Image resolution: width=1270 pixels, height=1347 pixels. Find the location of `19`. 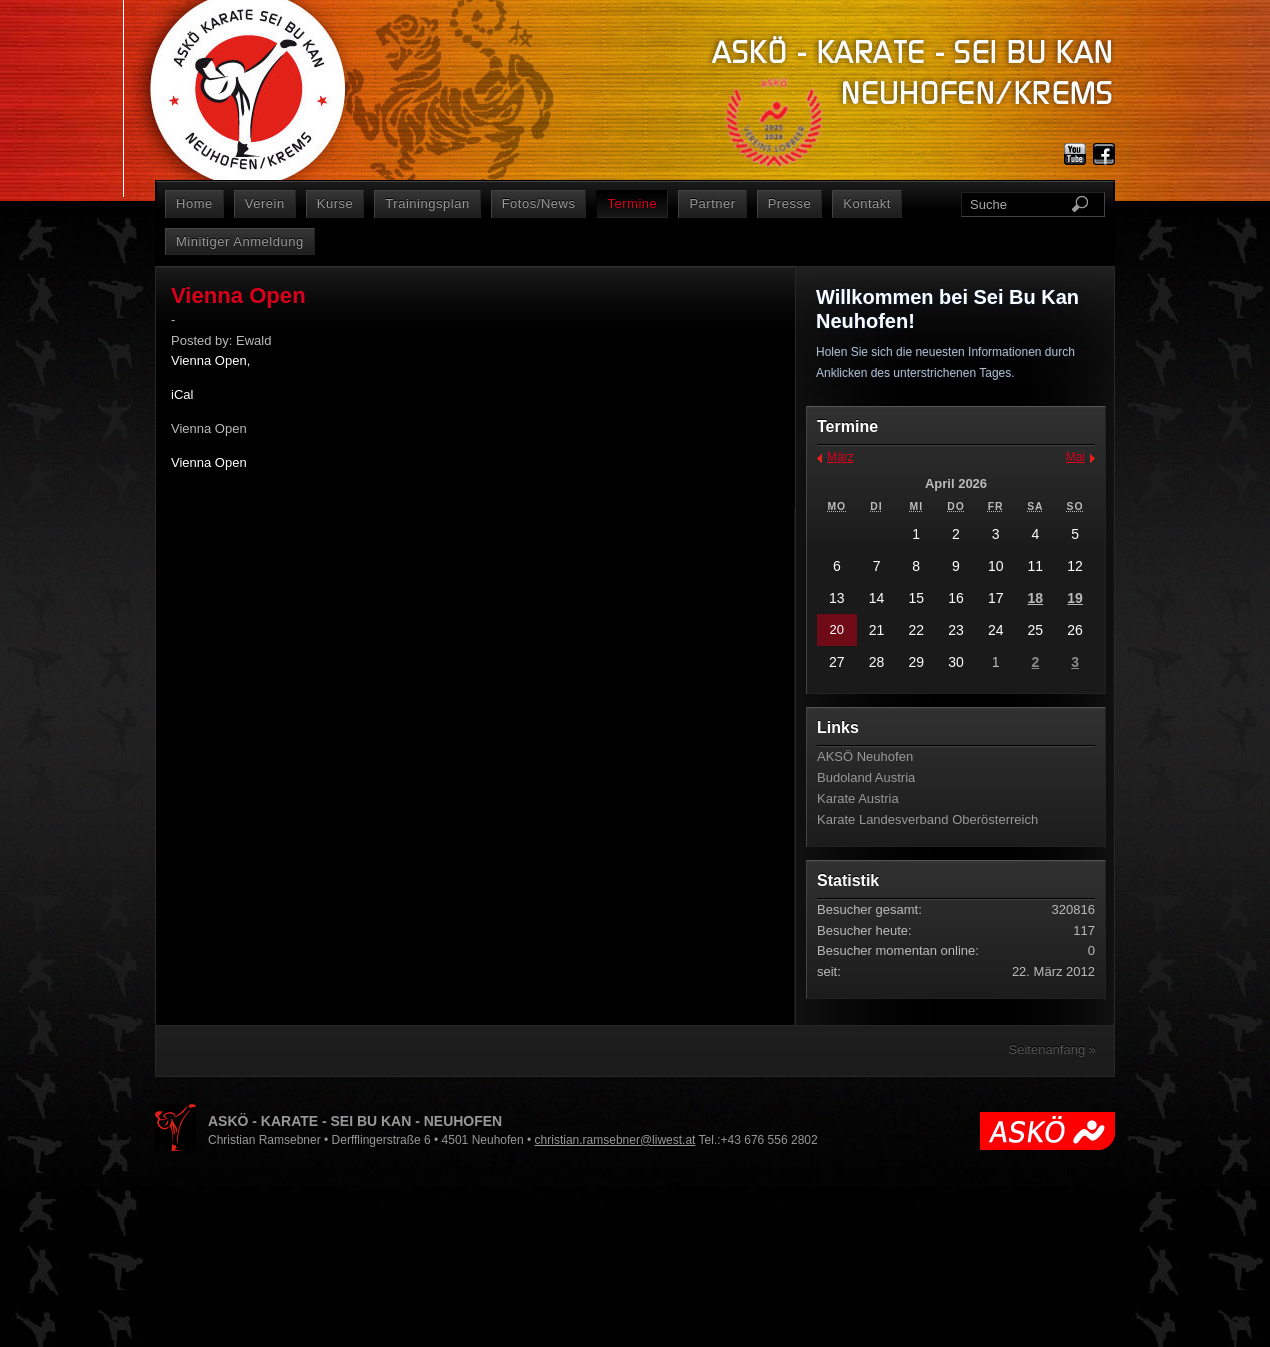

19 is located at coordinates (1075, 598).